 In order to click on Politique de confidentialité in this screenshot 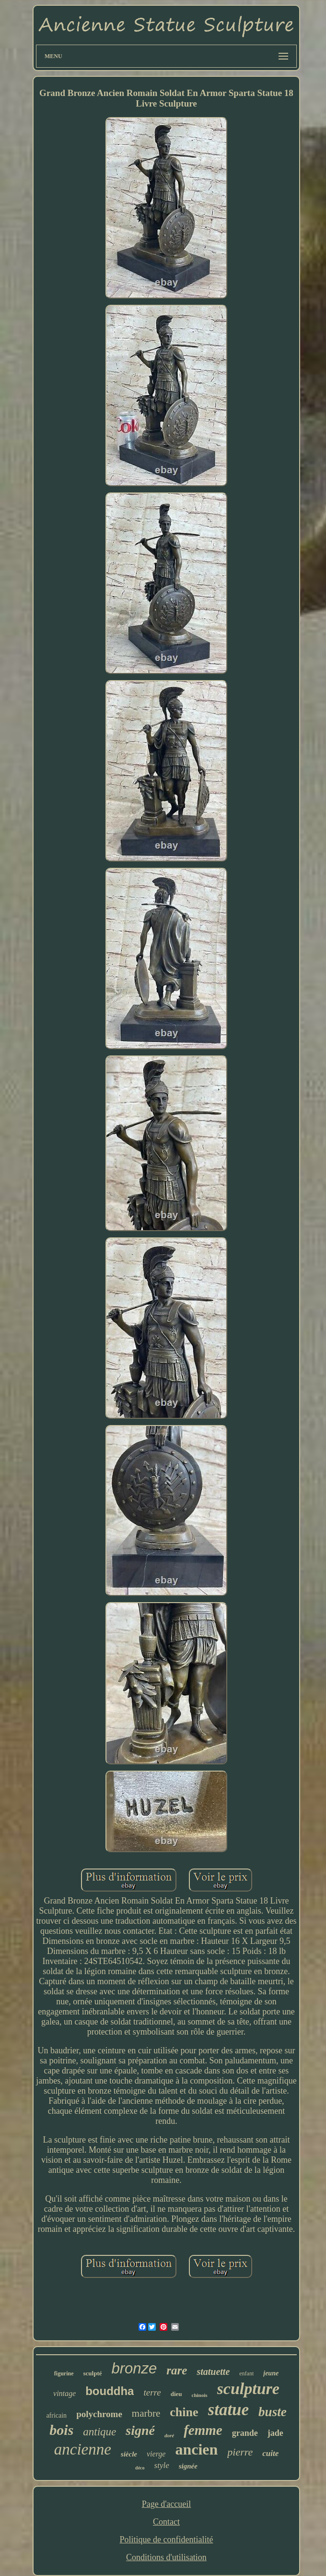, I will do `click(166, 2539)`.